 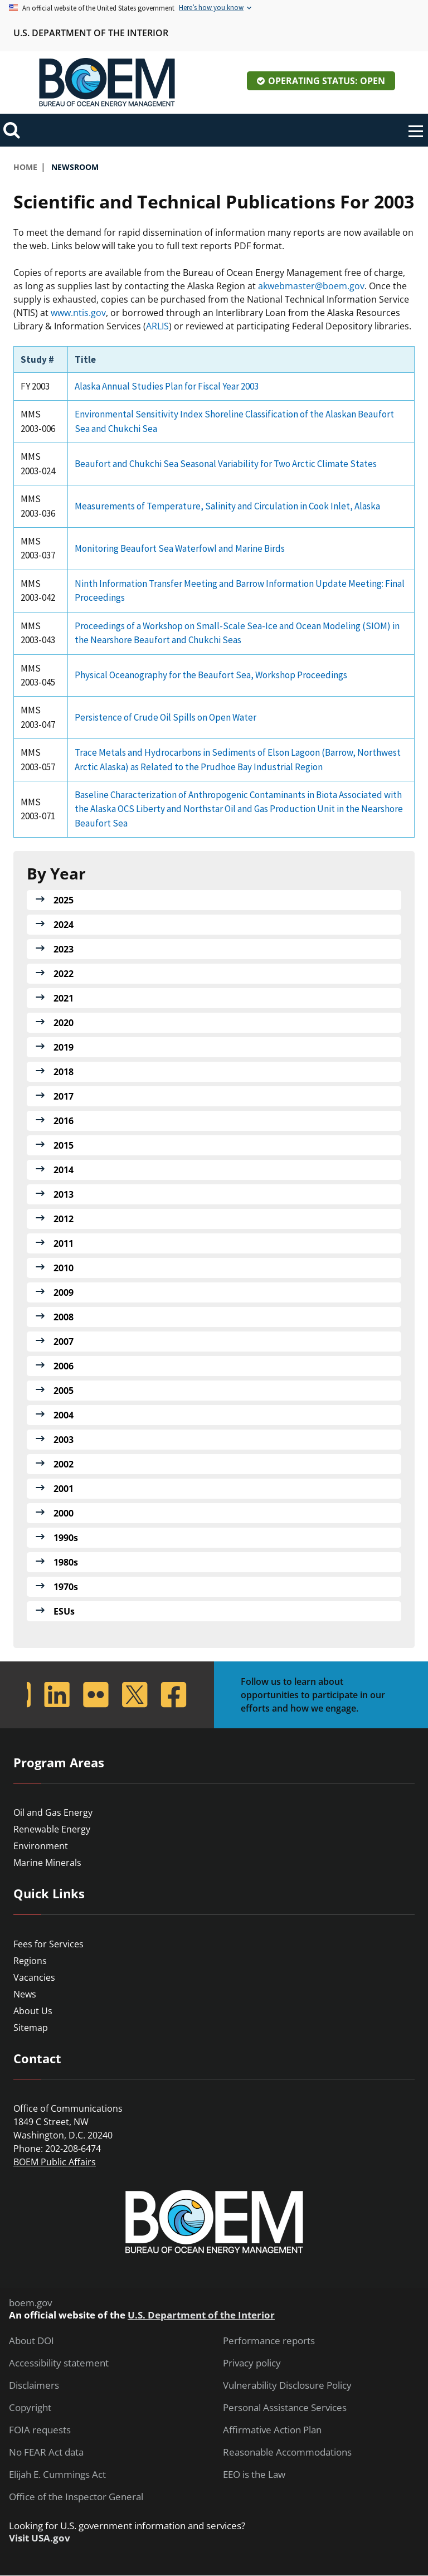 I want to click on No FEAR Act data, so click(x=46, y=2452).